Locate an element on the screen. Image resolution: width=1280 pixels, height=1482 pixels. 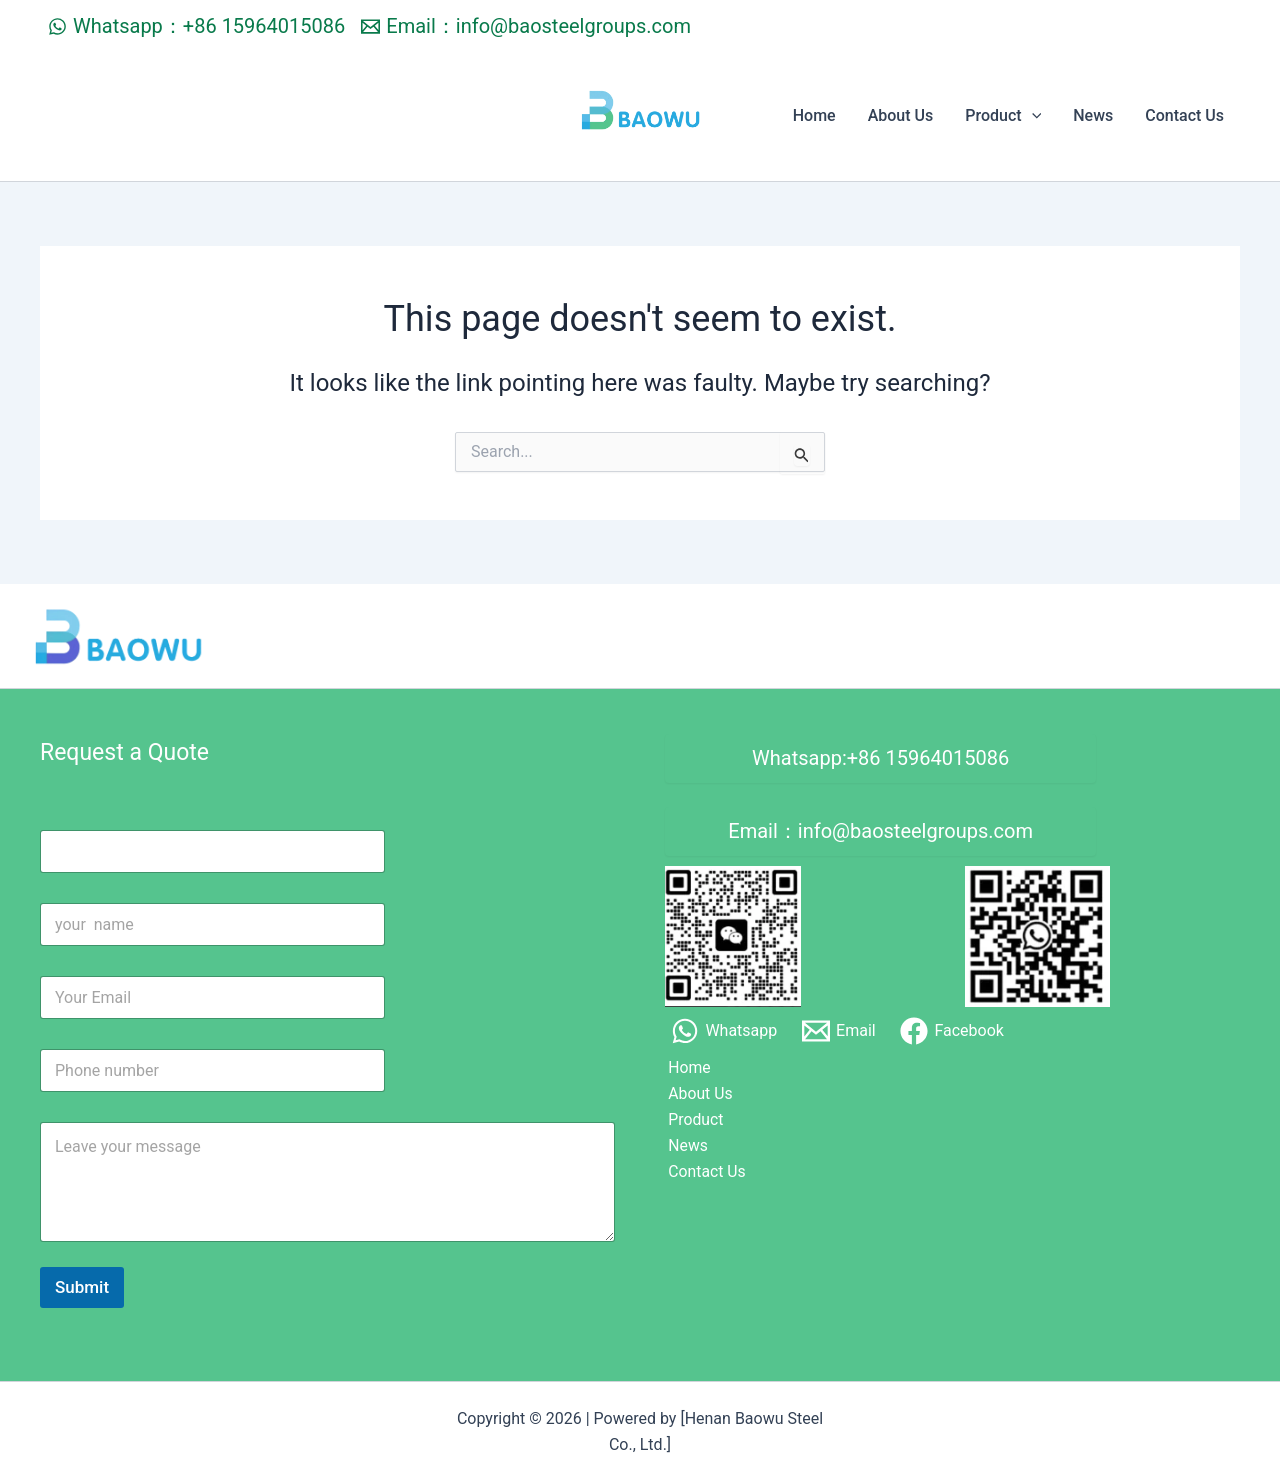
About Us is located at coordinates (901, 115).